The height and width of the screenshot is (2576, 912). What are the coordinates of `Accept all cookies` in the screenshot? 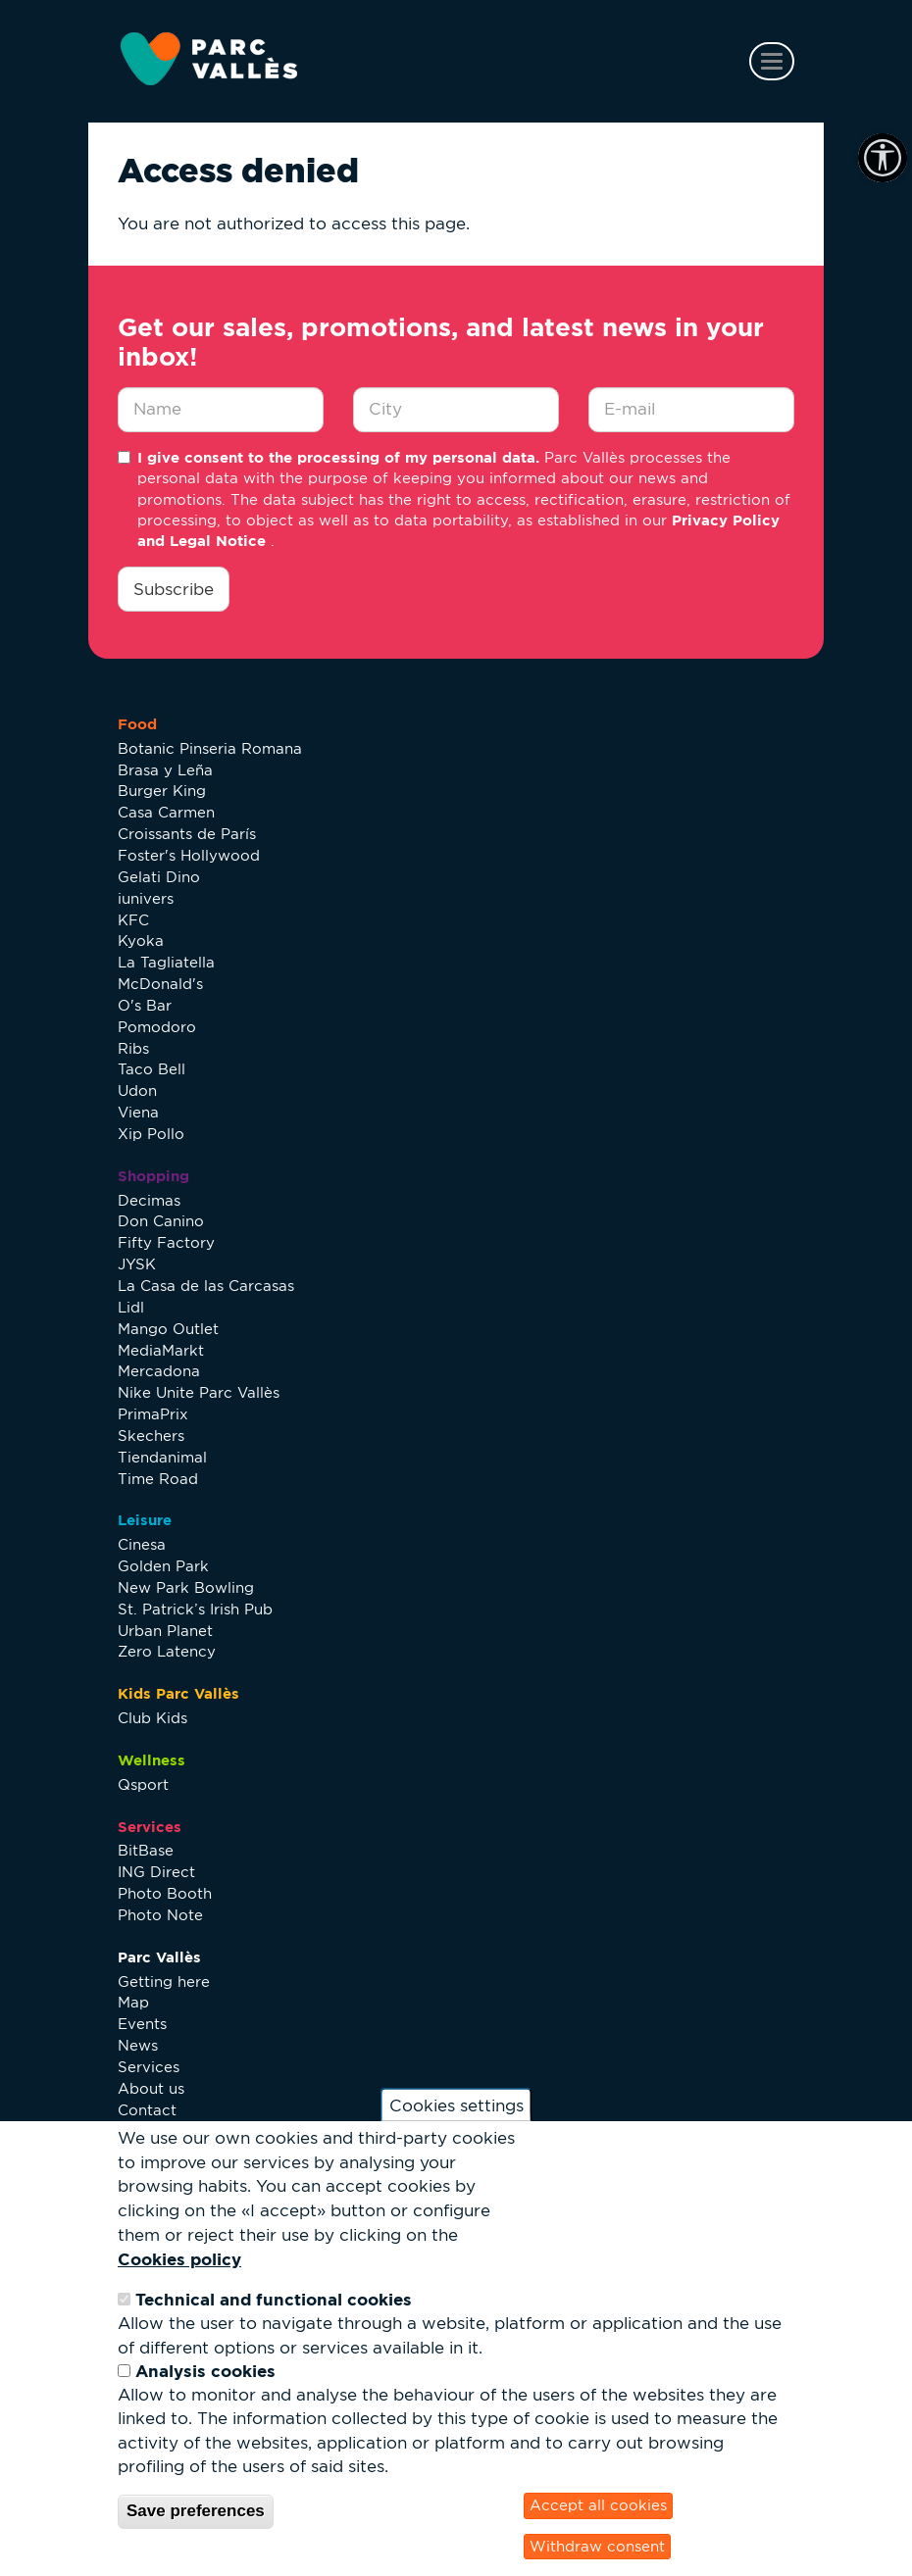 It's located at (598, 2505).